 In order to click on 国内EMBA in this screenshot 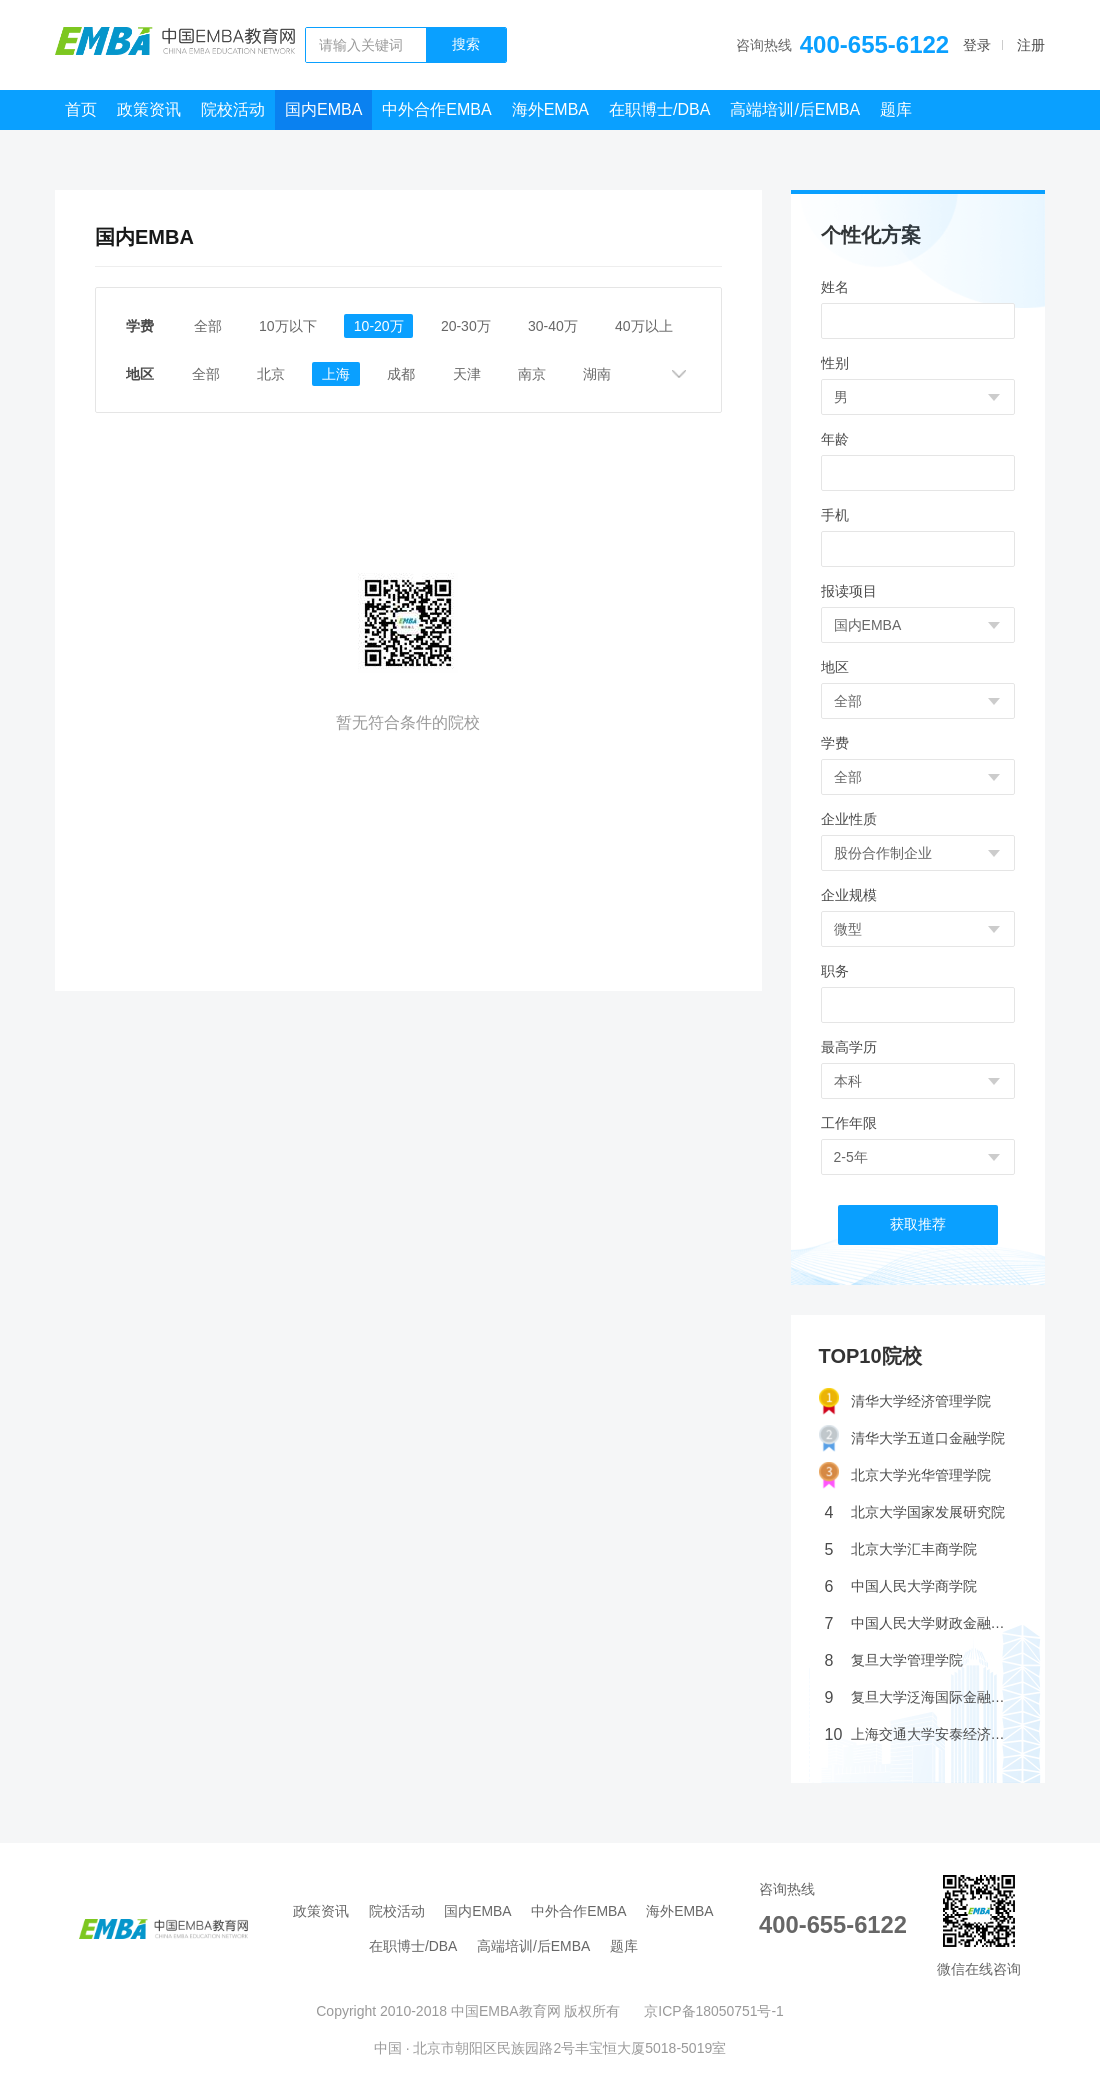, I will do `click(323, 109)`.